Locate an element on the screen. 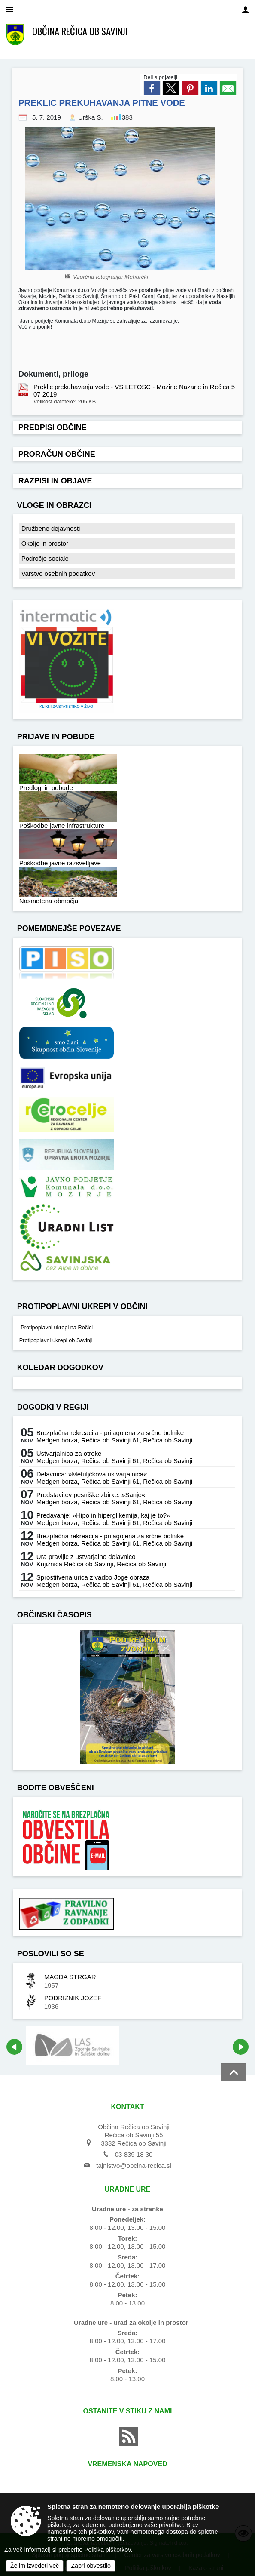 The image size is (255, 2576). Protipoplavni ukrepi ob Savinji is located at coordinates (56, 1340).